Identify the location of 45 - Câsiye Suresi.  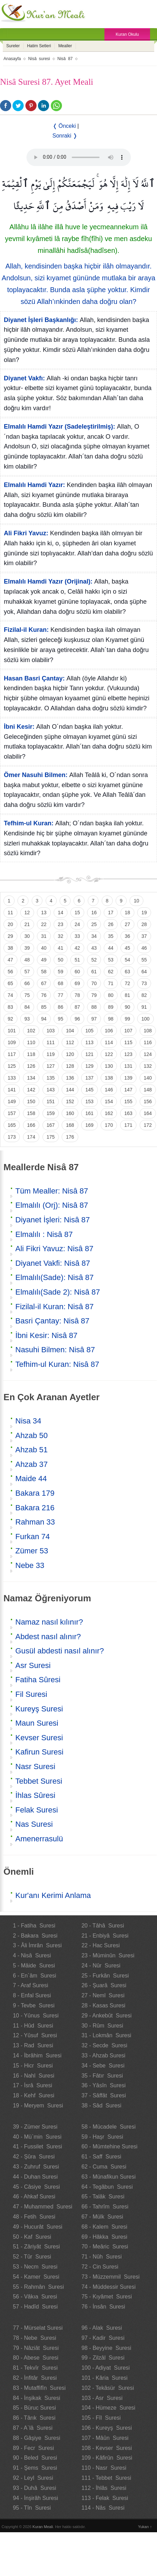
(36, 2187).